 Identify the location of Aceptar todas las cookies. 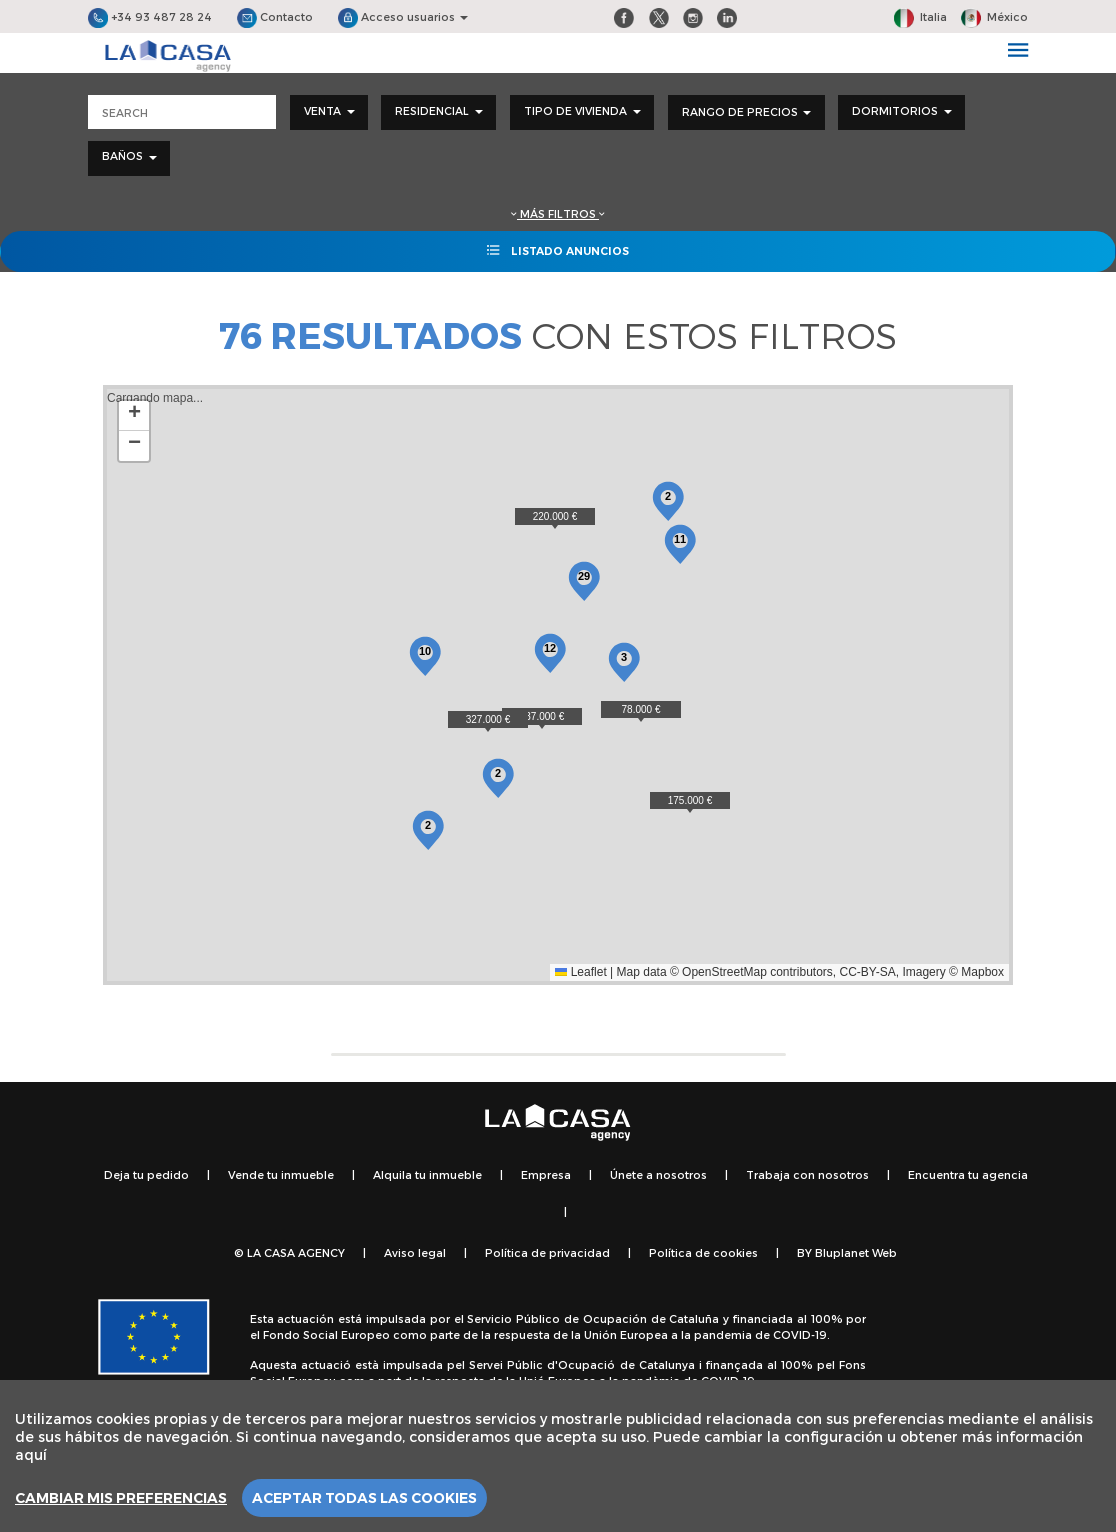
(364, 1498).